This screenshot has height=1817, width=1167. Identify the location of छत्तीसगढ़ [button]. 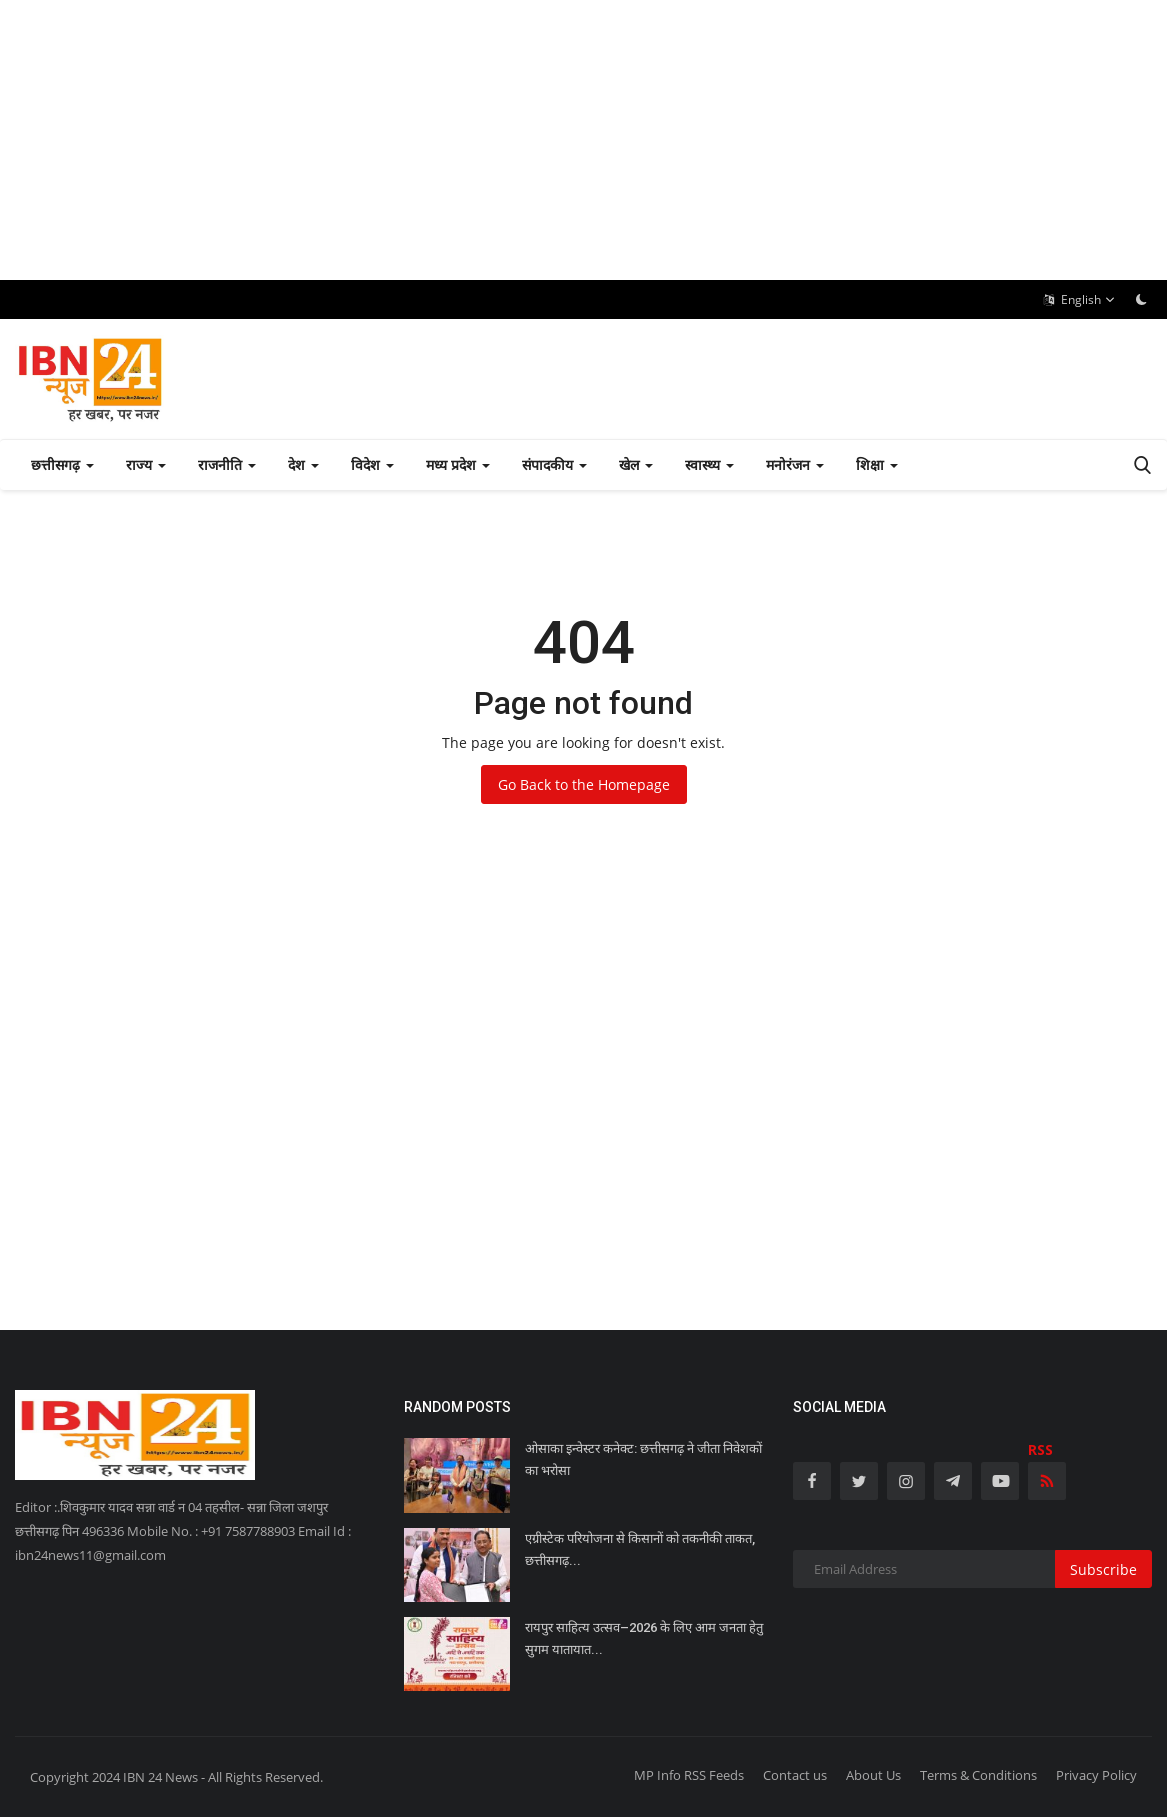
(62, 464).